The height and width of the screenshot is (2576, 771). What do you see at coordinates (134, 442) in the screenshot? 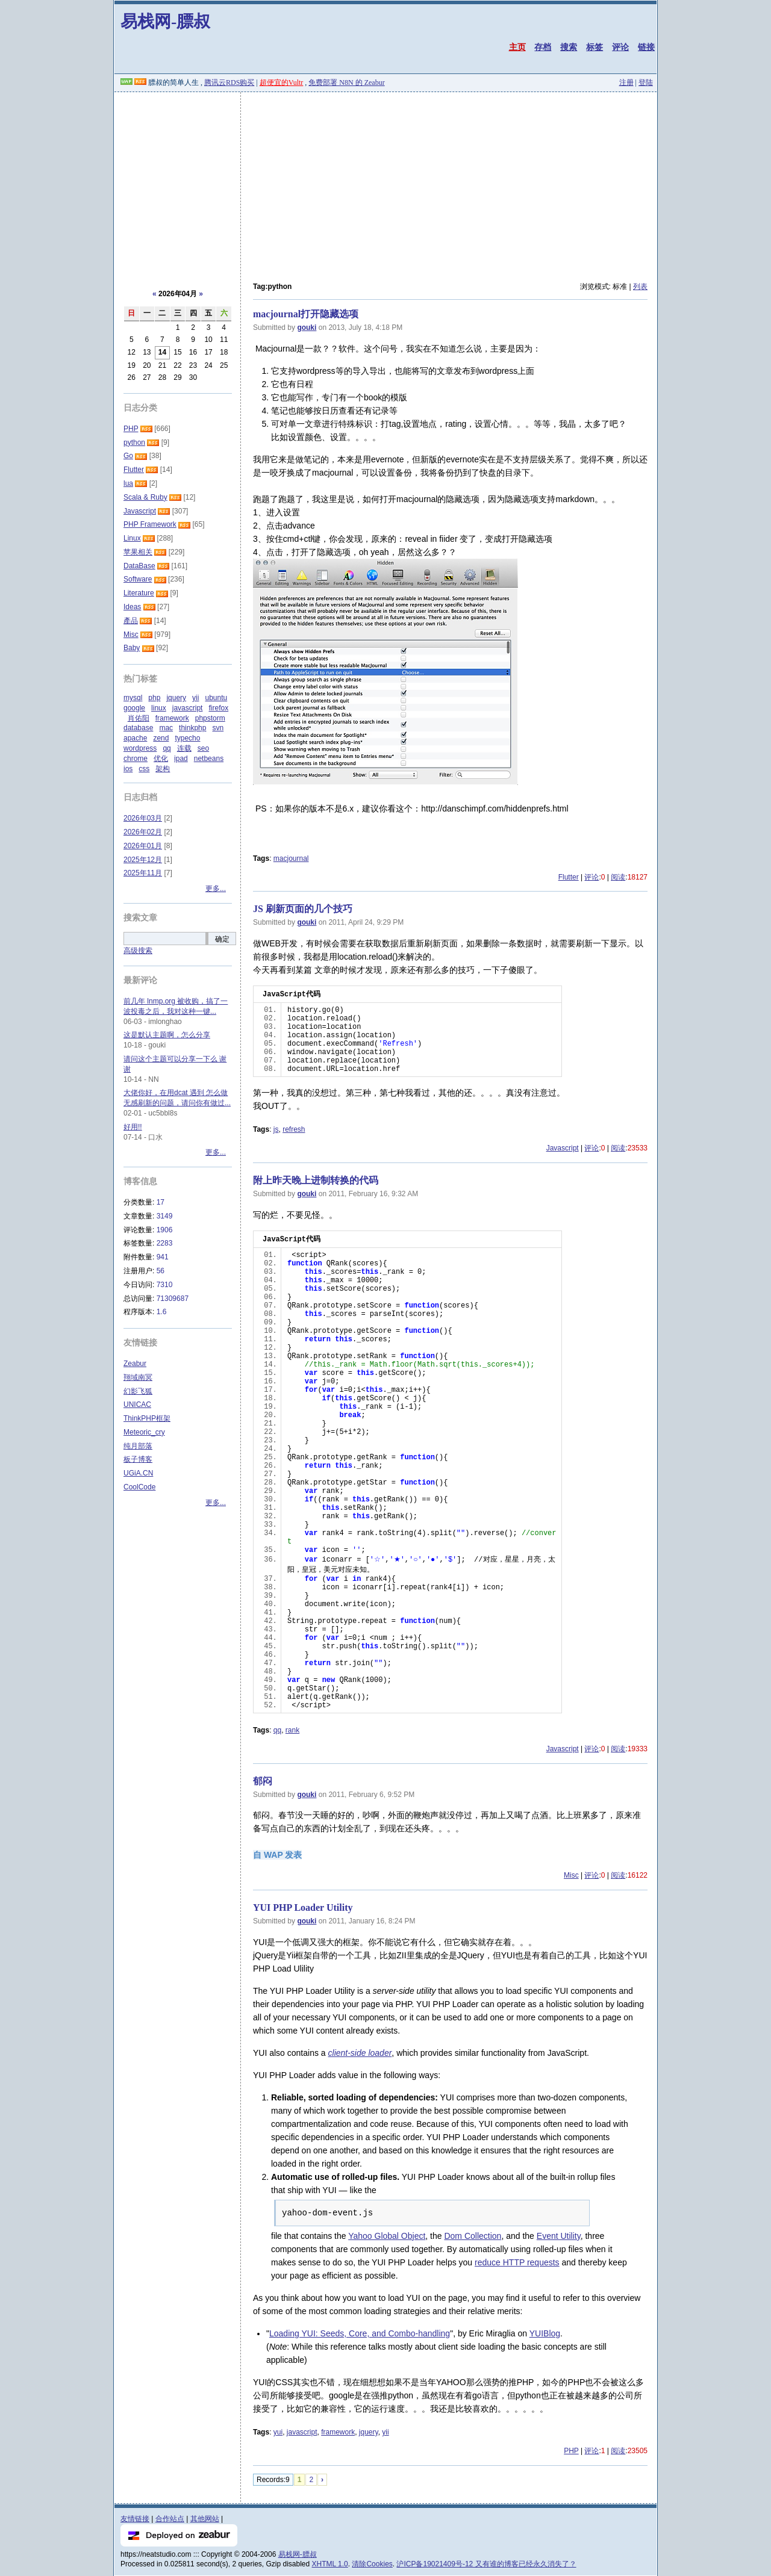
I see `python` at bounding box center [134, 442].